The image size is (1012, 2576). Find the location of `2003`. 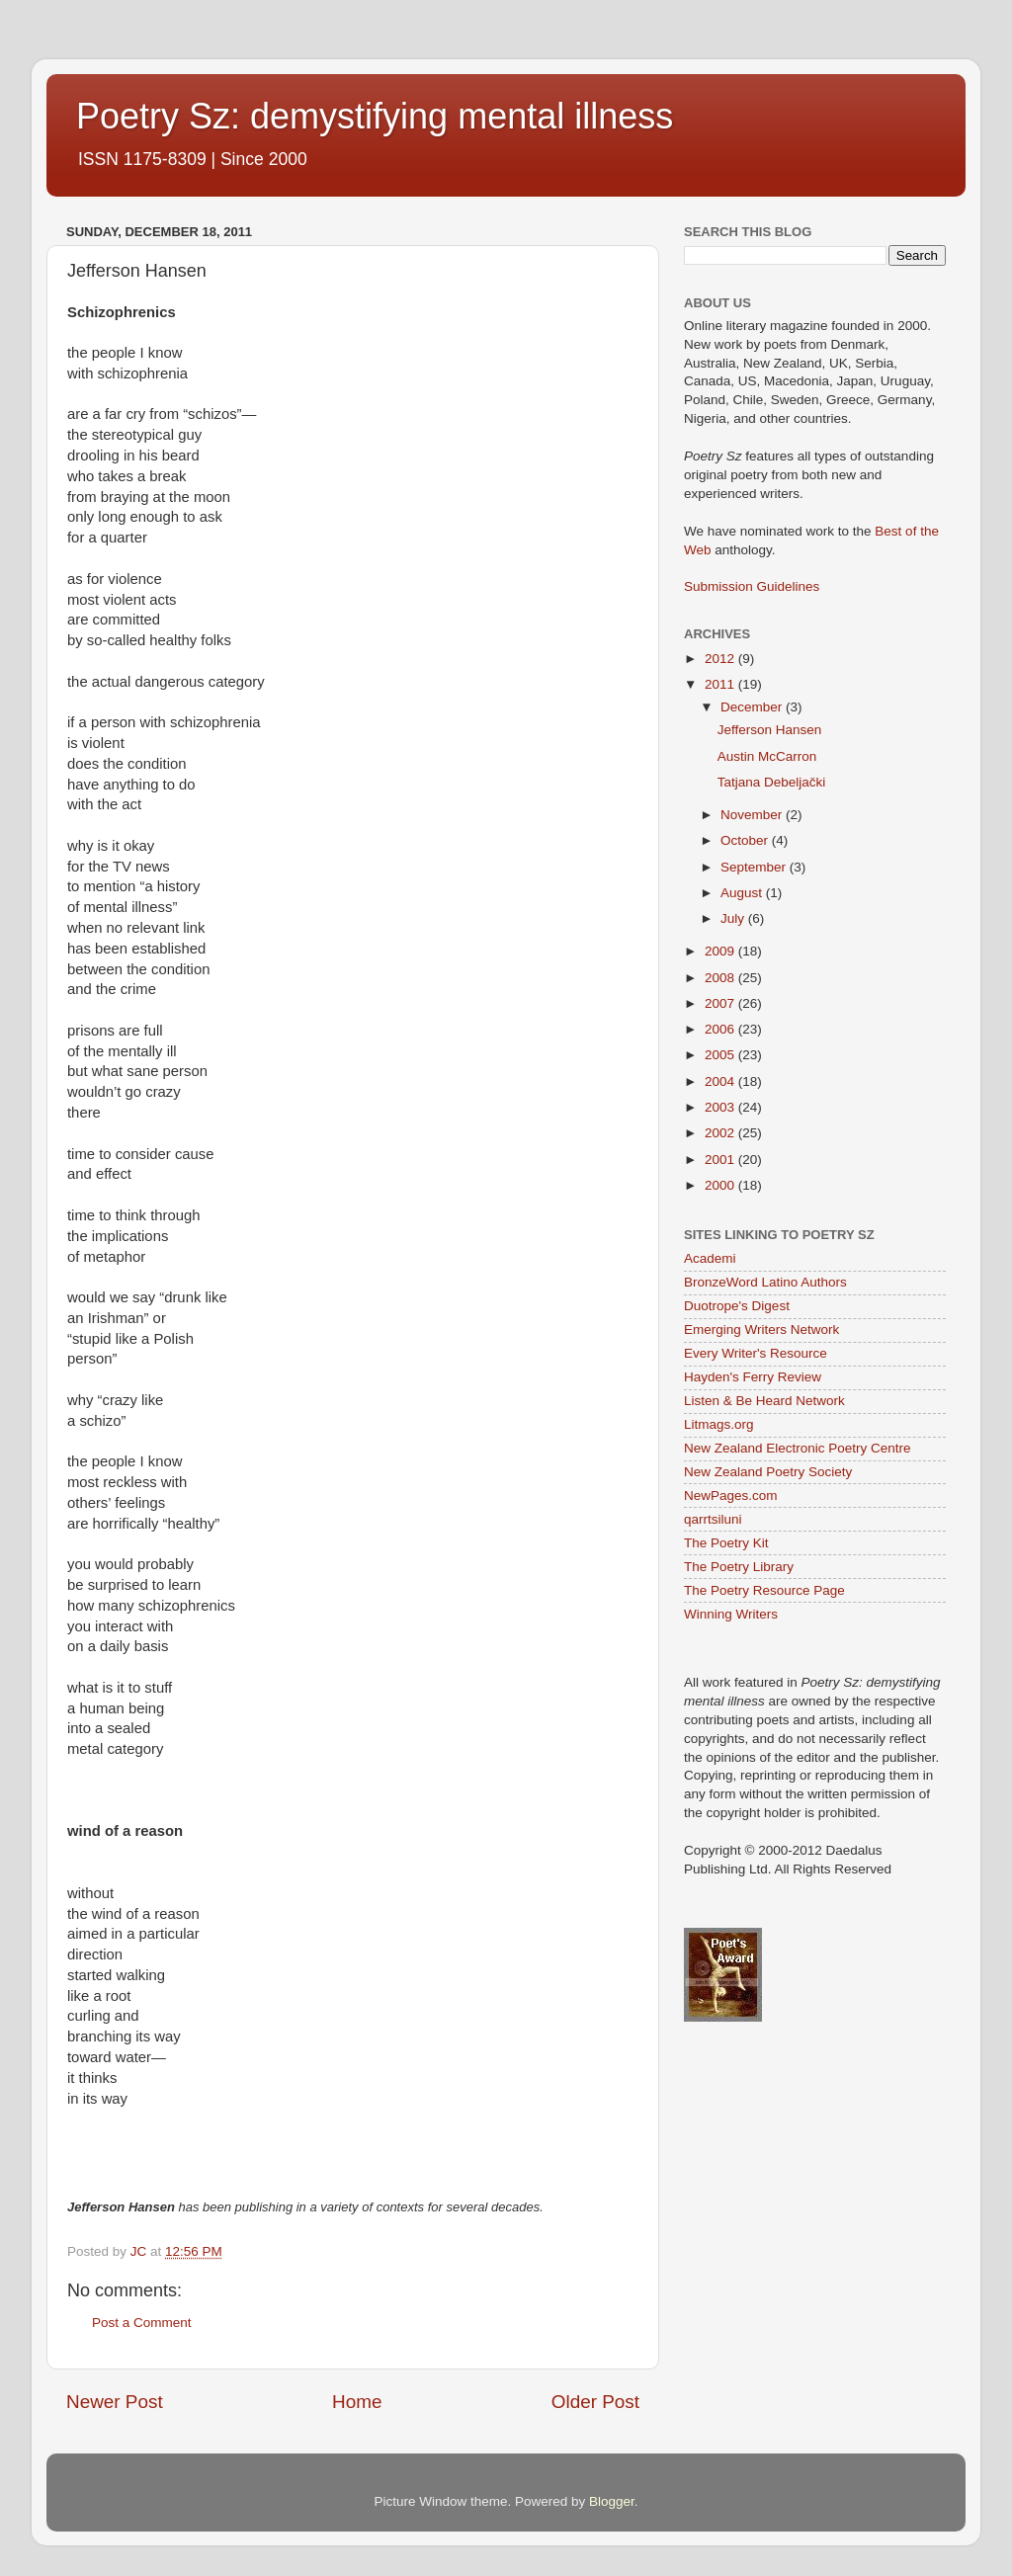

2003 is located at coordinates (721, 1107).